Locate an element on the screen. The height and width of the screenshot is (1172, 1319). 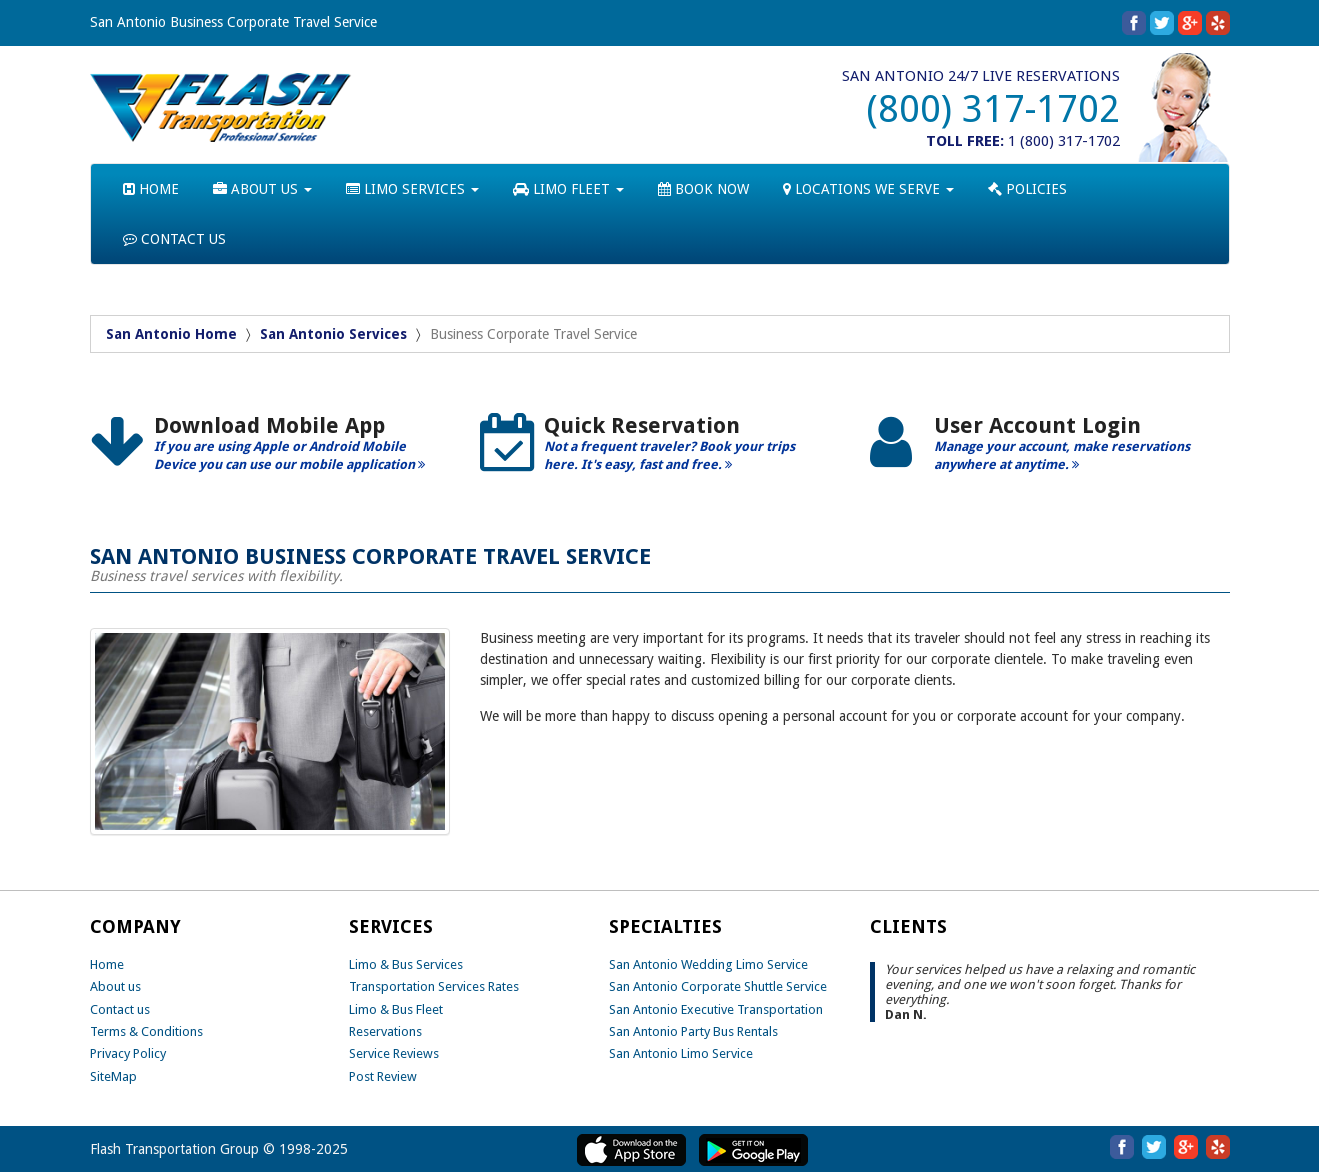
HOME is located at coordinates (151, 189).